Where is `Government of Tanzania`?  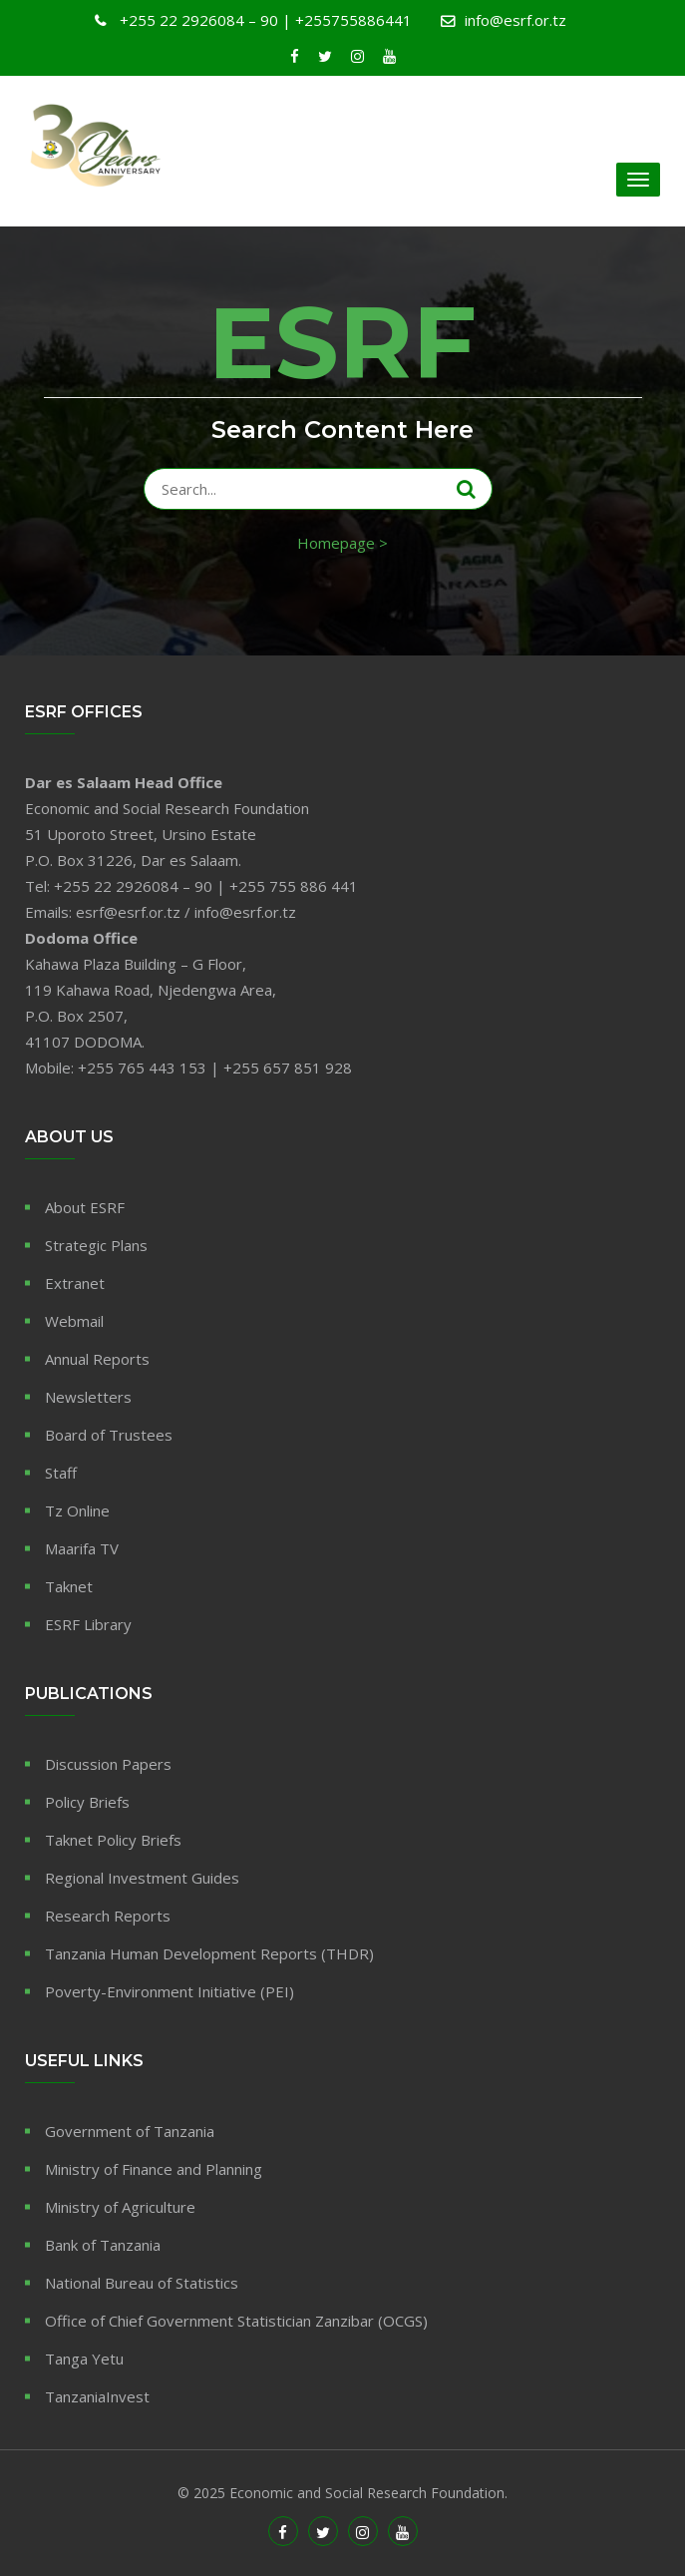 Government of Tanzania is located at coordinates (129, 2131).